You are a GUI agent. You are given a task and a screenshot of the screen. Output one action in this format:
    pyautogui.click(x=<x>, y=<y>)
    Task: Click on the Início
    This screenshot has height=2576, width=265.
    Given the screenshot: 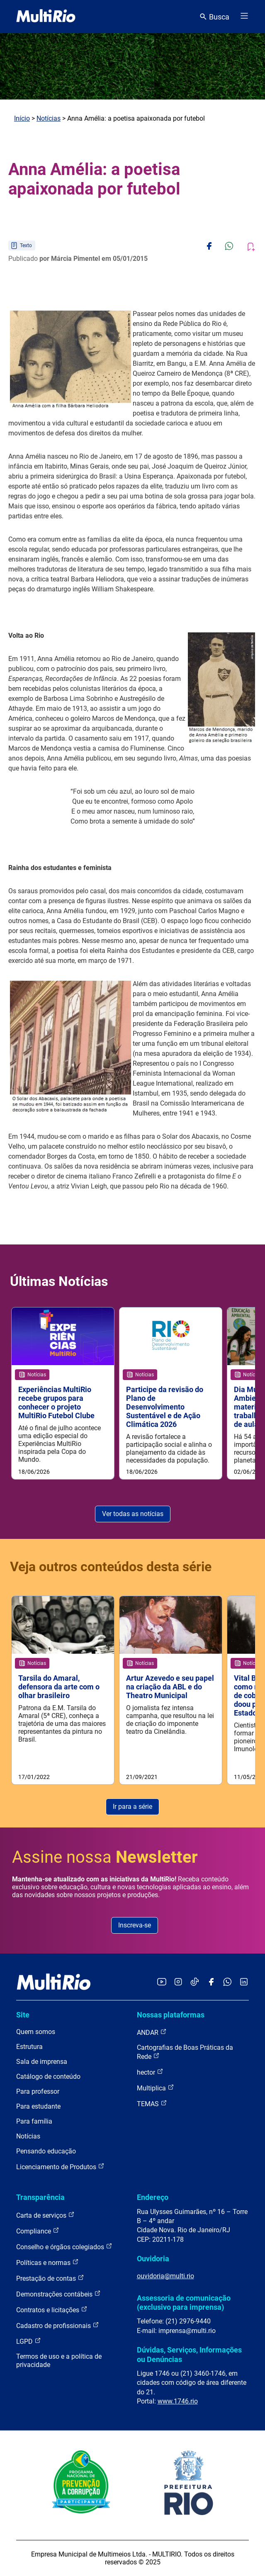 What is the action you would take?
    pyautogui.click(x=22, y=118)
    